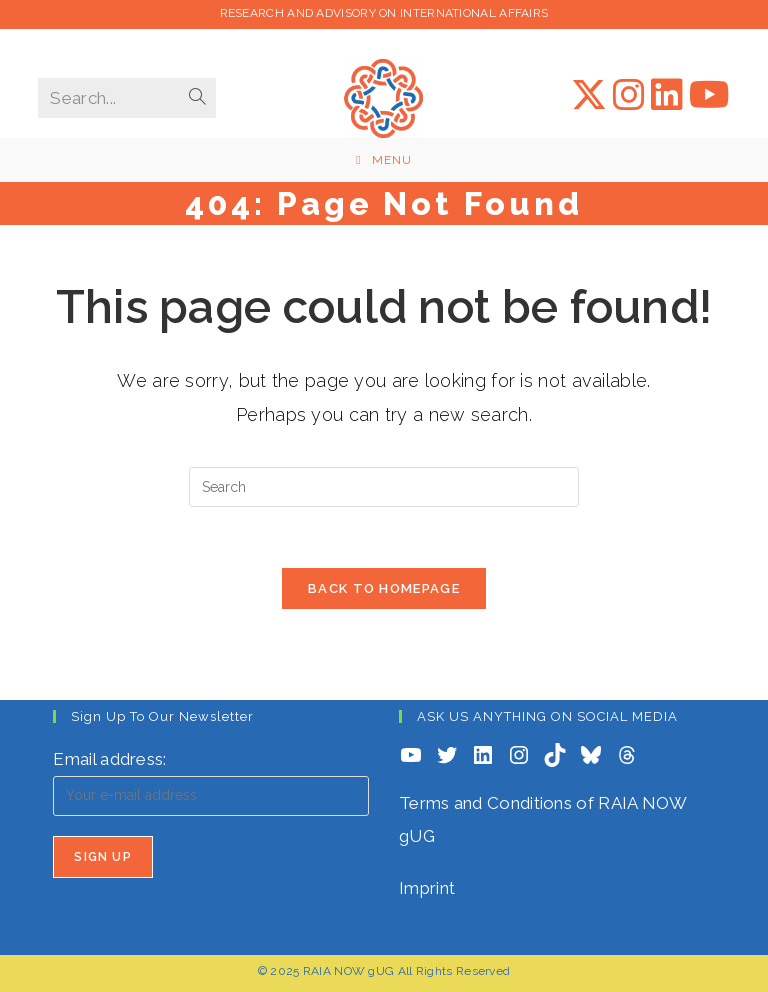 The height and width of the screenshot is (992, 768). What do you see at coordinates (383, 160) in the screenshot?
I see `[Mobile Menu]` at bounding box center [383, 160].